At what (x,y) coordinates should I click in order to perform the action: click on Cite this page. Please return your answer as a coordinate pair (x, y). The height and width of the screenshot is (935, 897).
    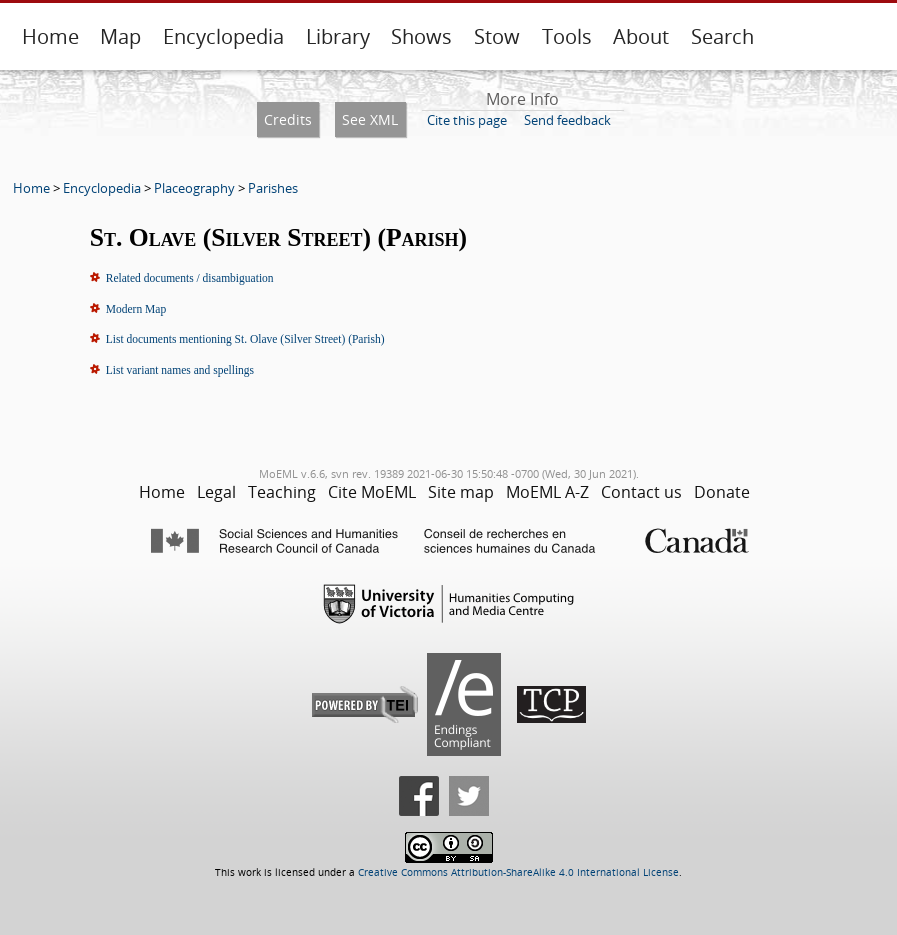
    Looking at the image, I should click on (467, 120).